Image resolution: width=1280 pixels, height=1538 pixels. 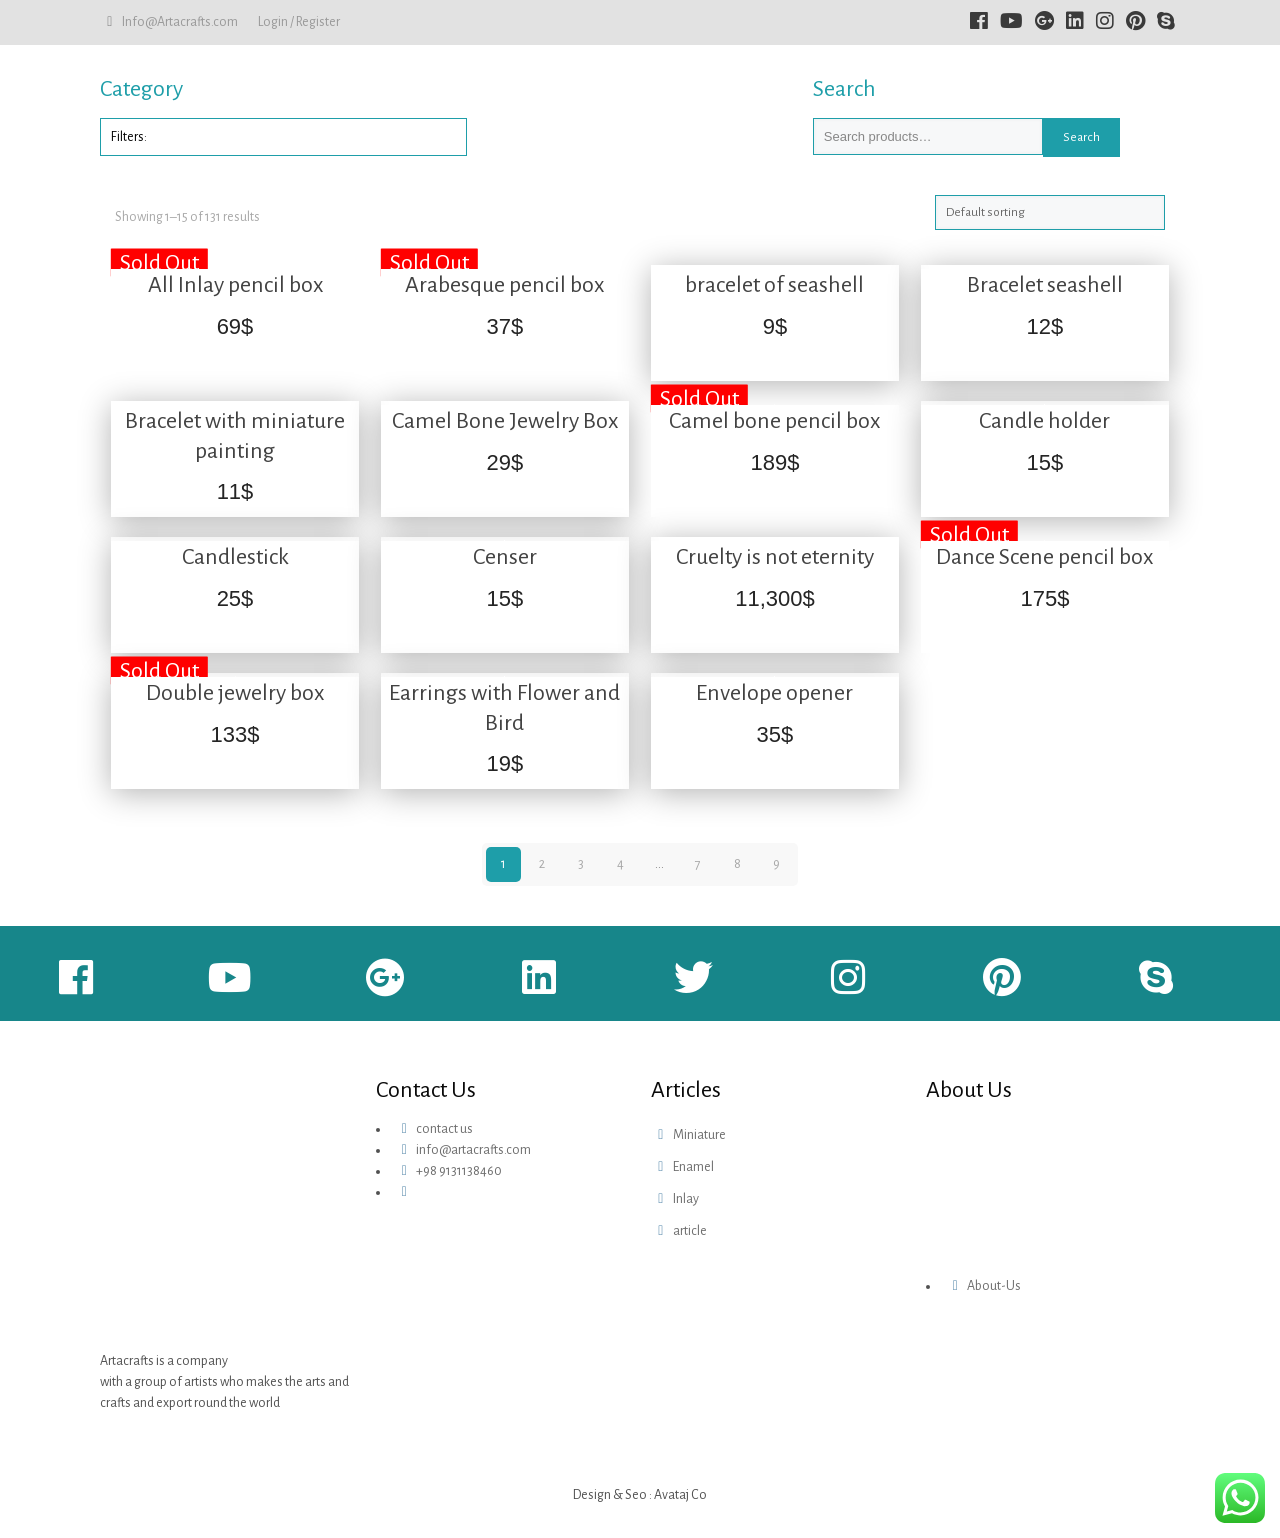 What do you see at coordinates (1081, 137) in the screenshot?
I see `Search` at bounding box center [1081, 137].